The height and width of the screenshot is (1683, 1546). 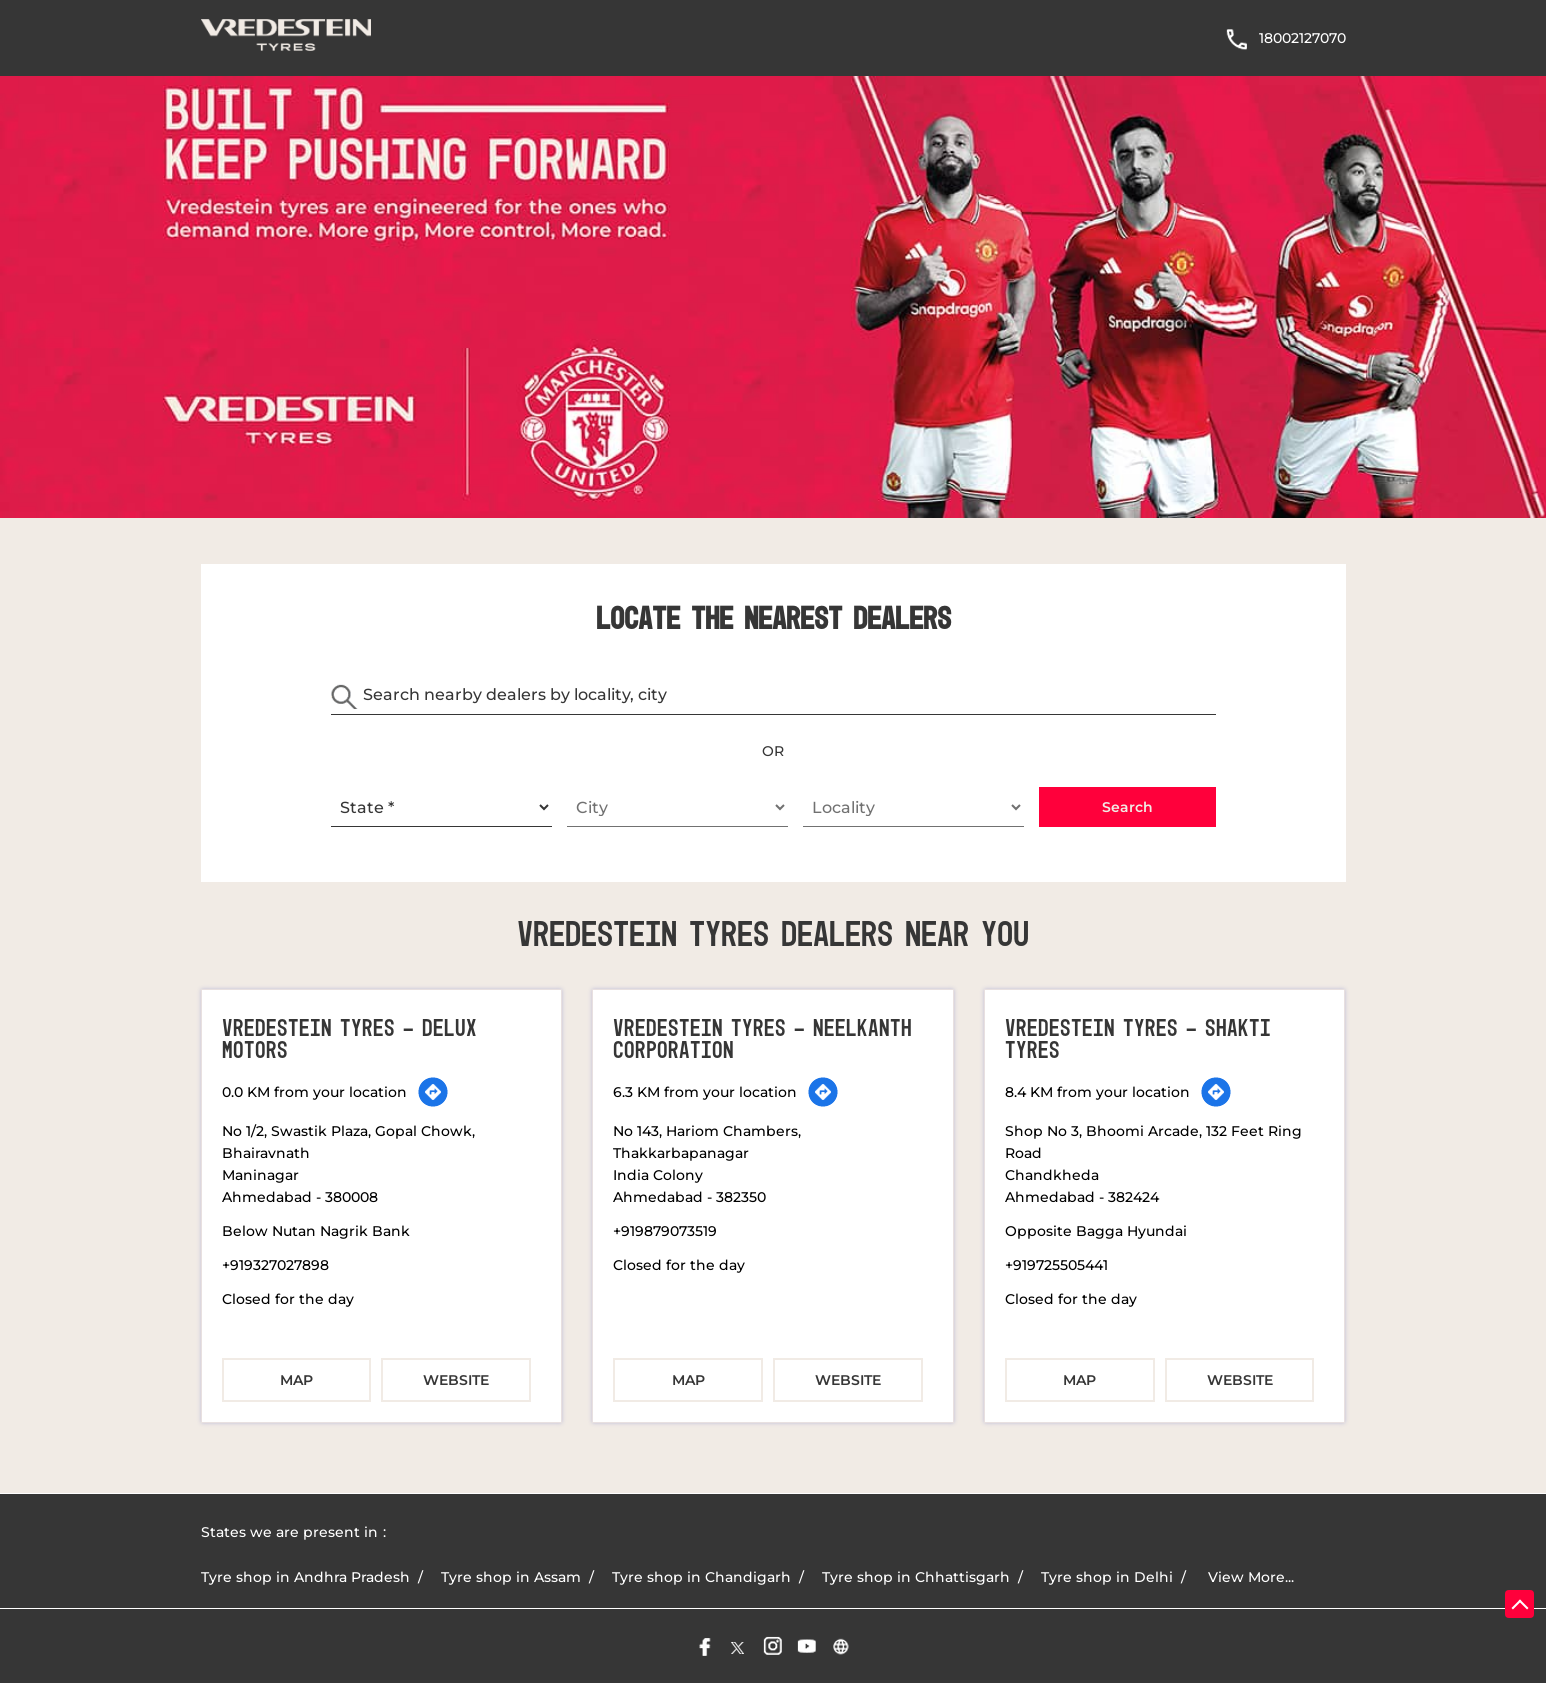 I want to click on Vredestein Tyres - Neelkanth Corporation, so click(x=762, y=1040).